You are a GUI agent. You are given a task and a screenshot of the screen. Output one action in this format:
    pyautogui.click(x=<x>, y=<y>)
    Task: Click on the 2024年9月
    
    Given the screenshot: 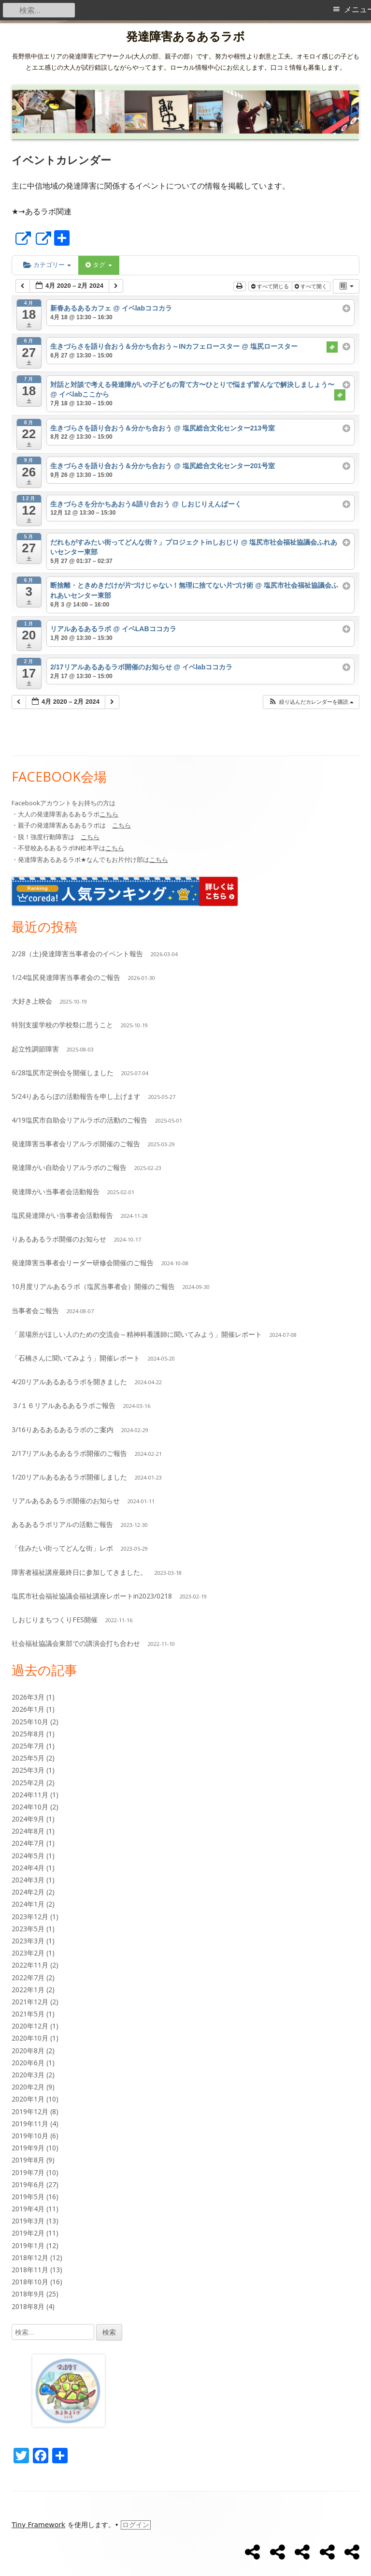 What is the action you would take?
    pyautogui.click(x=28, y=1818)
    